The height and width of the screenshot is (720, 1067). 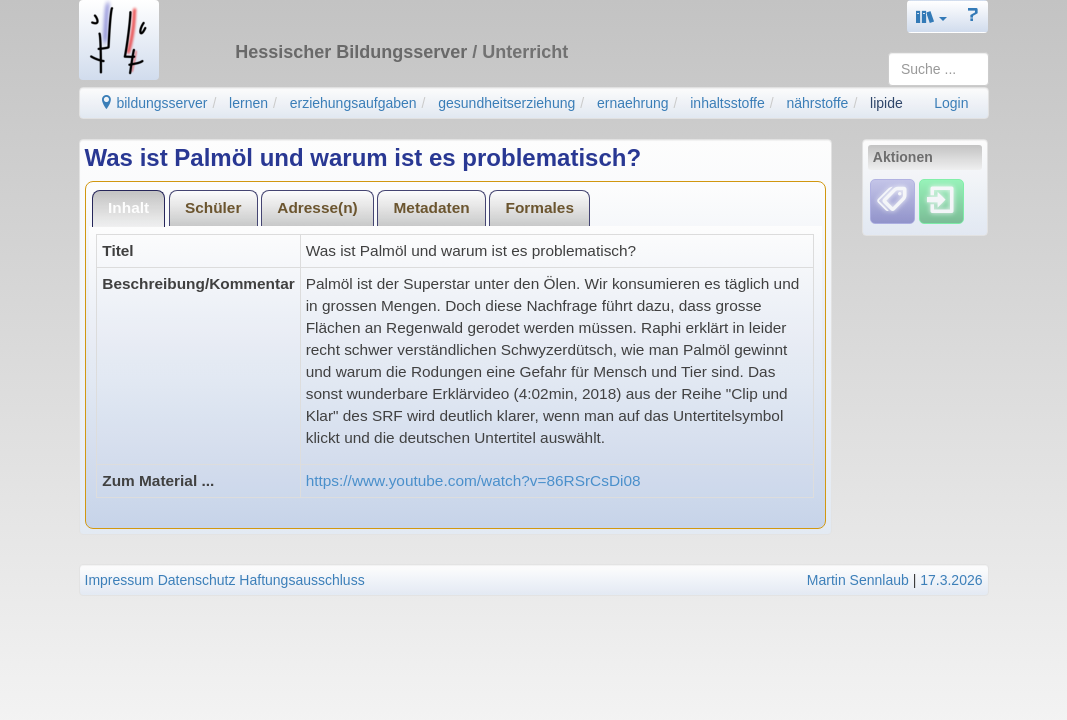 What do you see at coordinates (197, 580) in the screenshot?
I see `Datenschutz` at bounding box center [197, 580].